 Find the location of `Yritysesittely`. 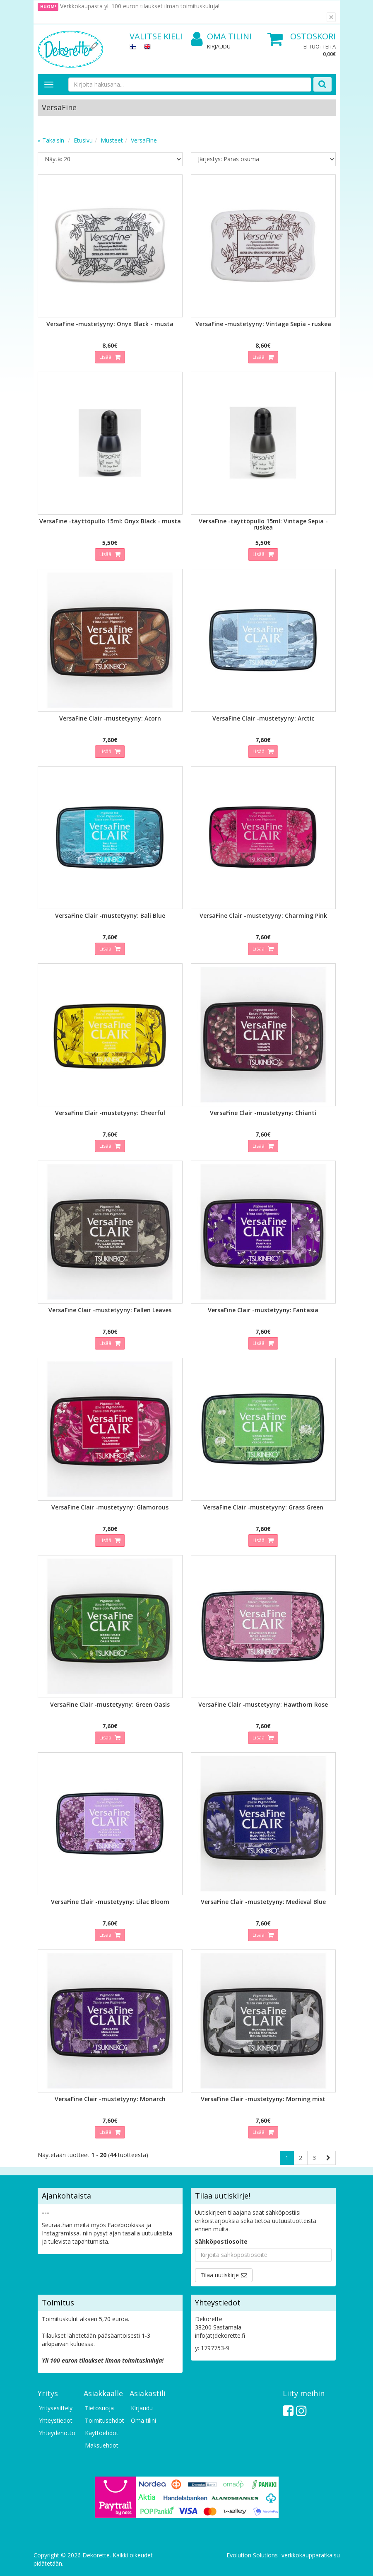

Yritysesittely is located at coordinates (55, 2408).